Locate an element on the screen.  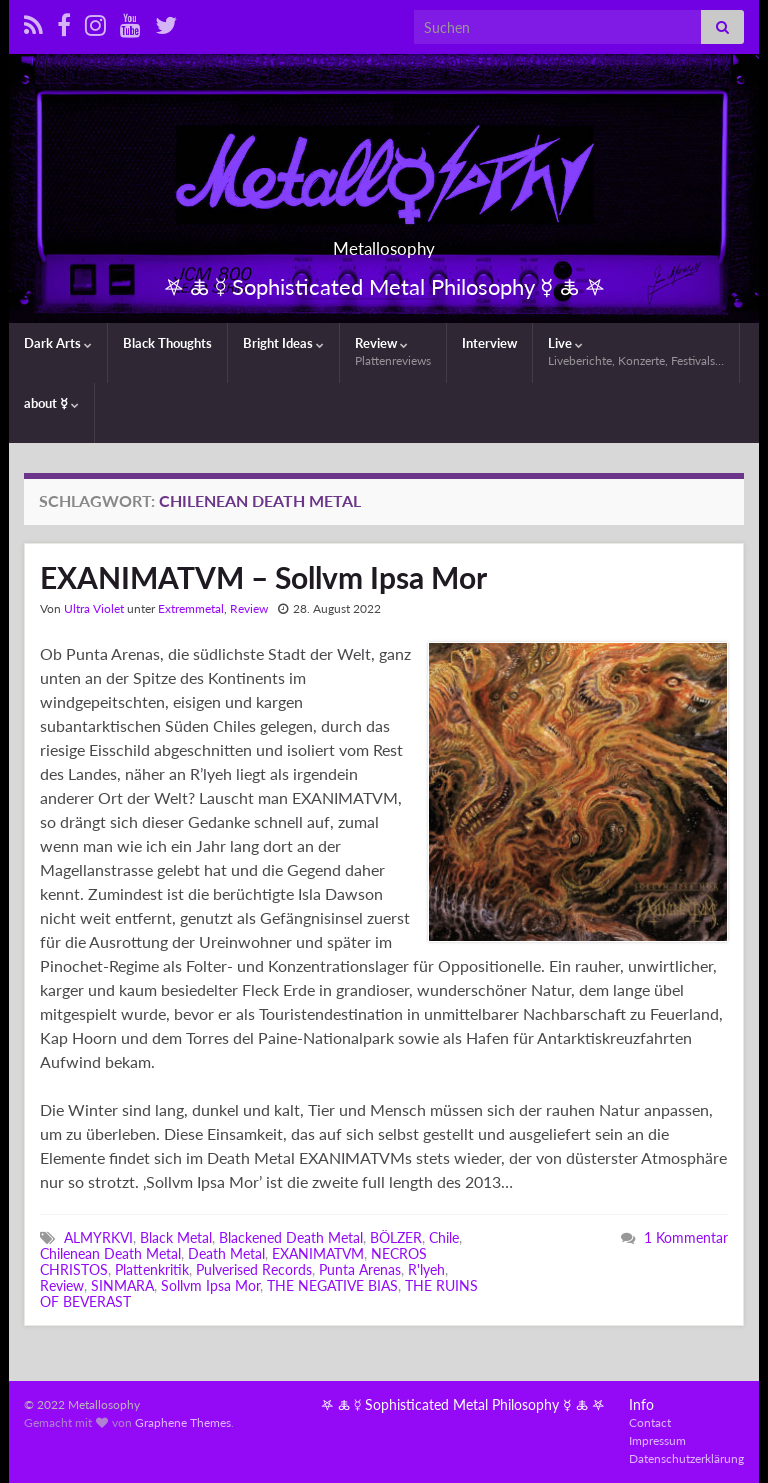
Info is located at coordinates (641, 1404).